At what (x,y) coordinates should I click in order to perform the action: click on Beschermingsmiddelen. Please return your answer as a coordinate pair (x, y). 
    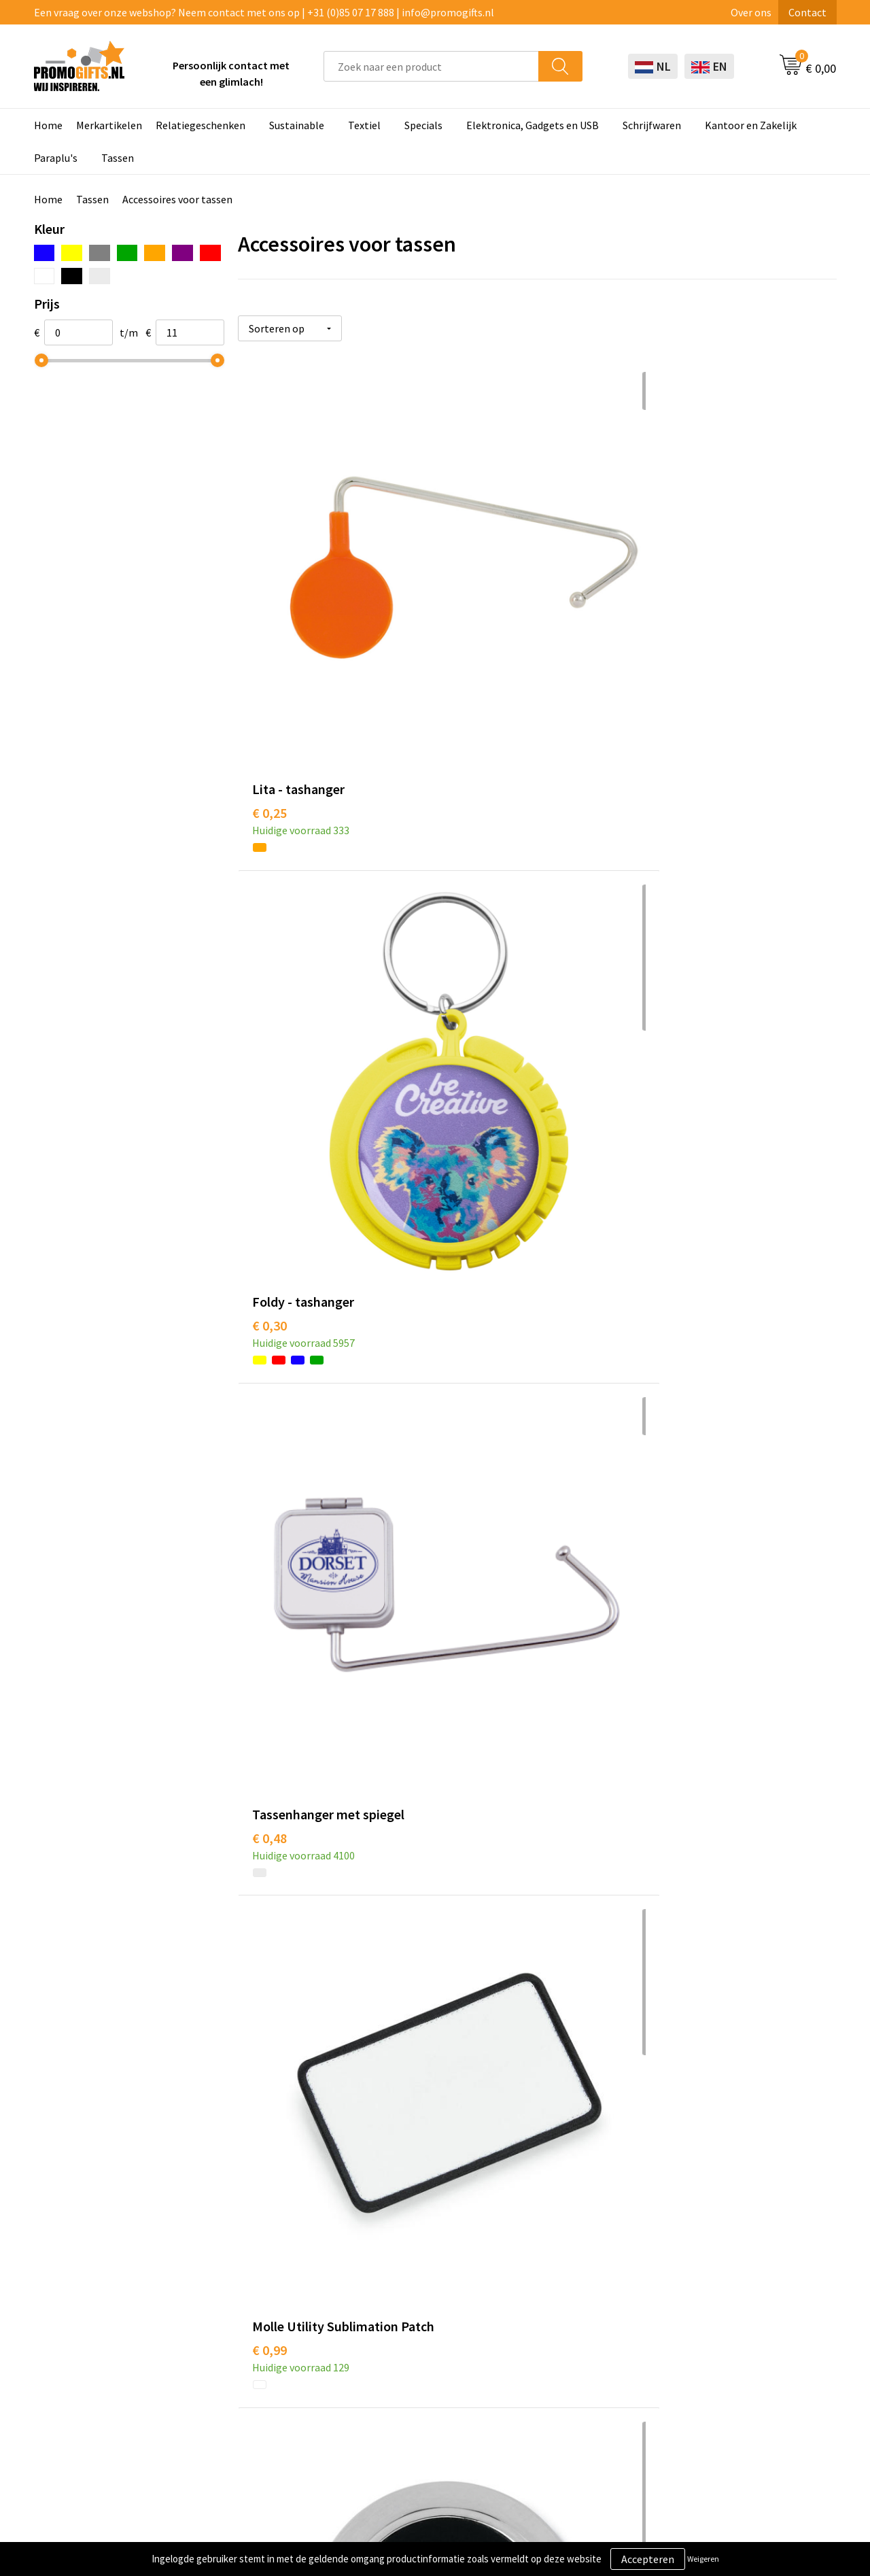
    Looking at the image, I should click on (430, 2302).